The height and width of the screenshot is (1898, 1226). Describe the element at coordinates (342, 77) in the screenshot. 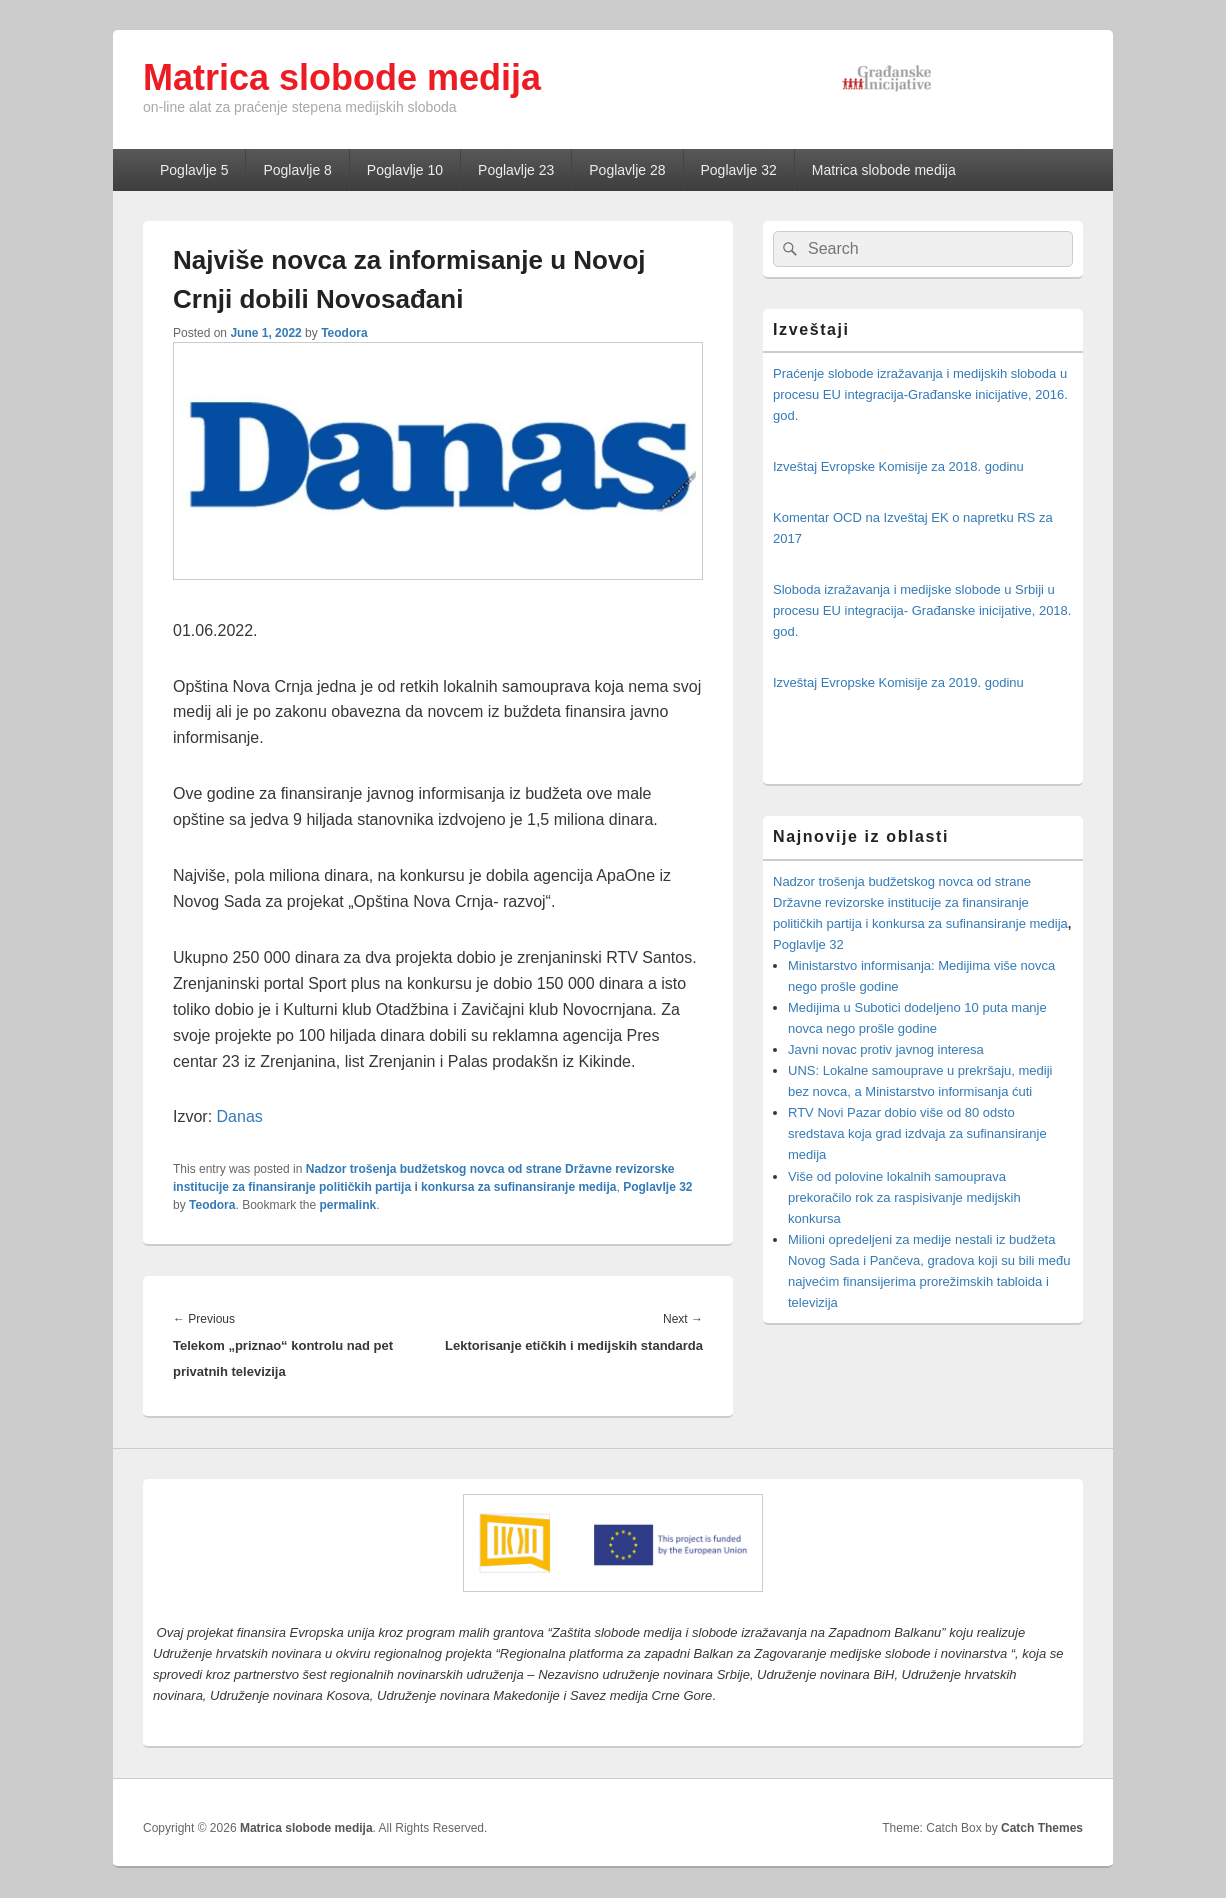

I see `Matrica slobode medija` at that location.